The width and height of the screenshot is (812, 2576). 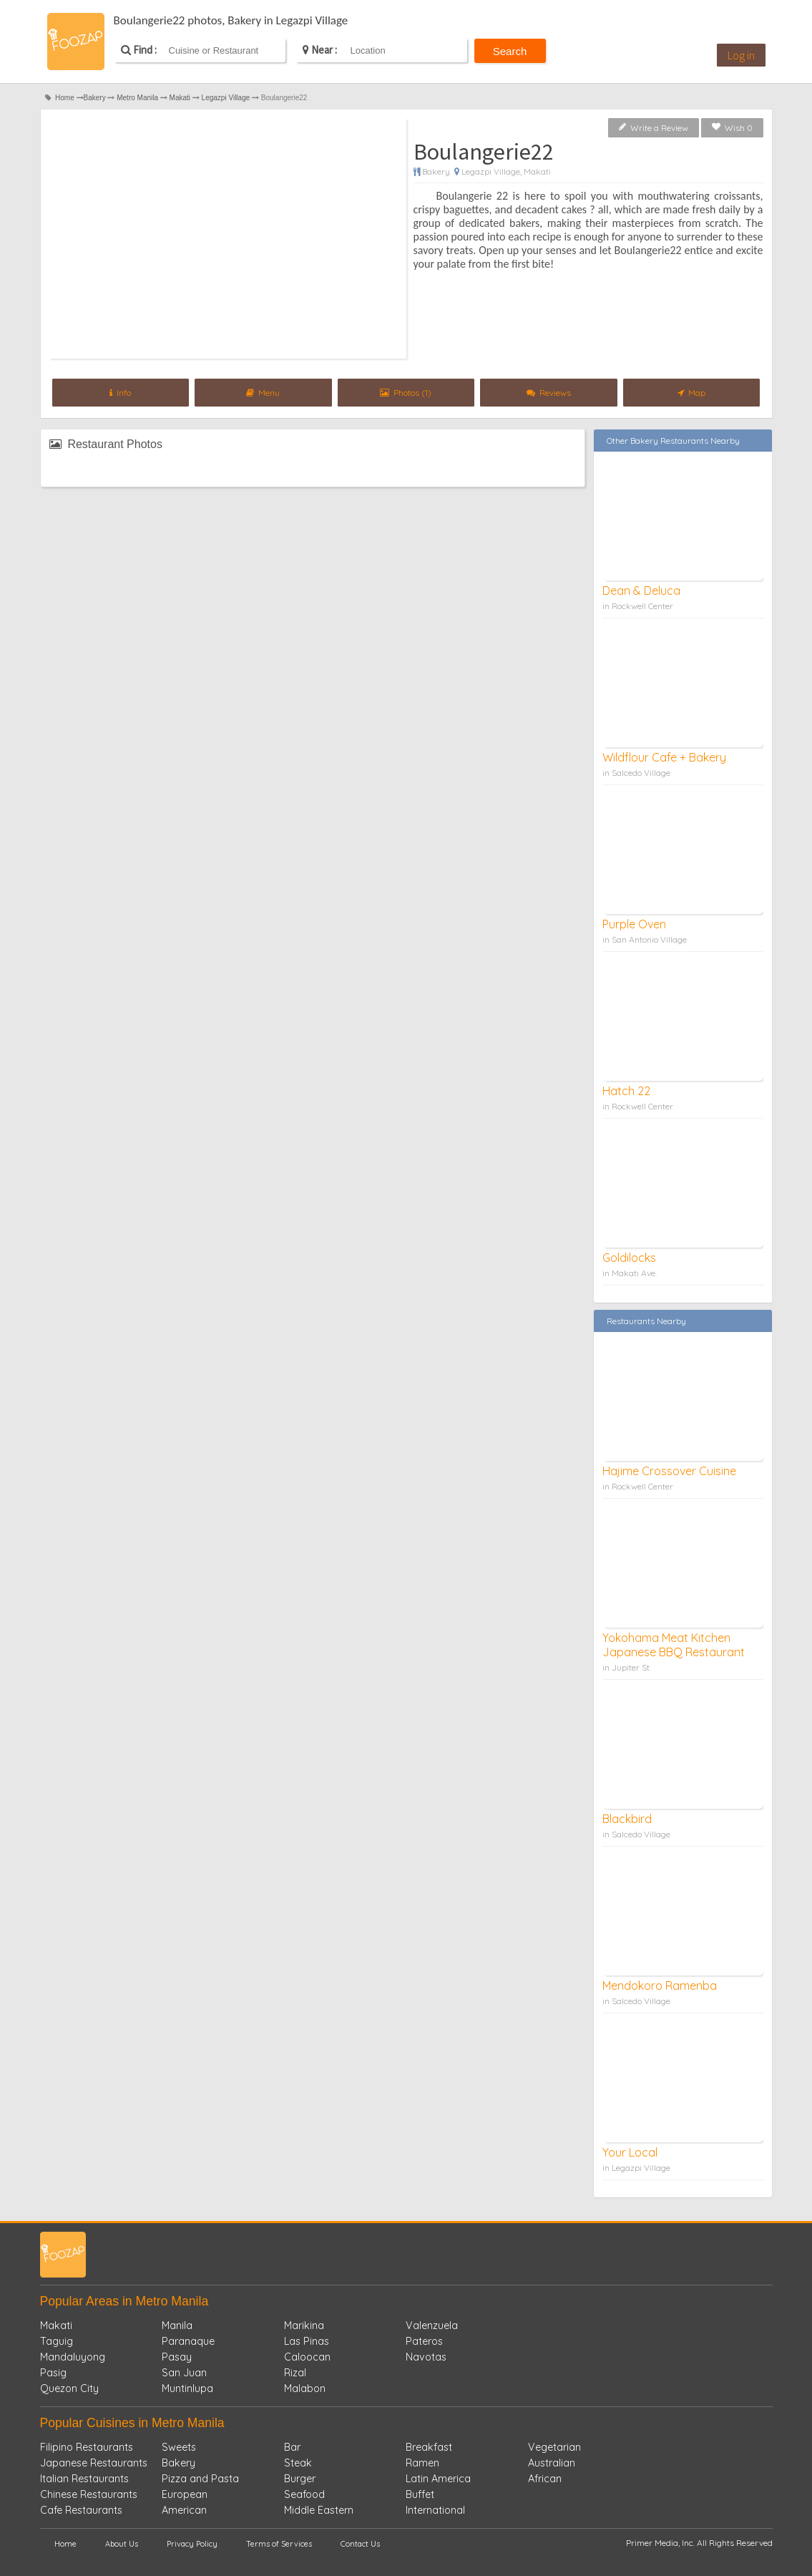 I want to click on Vegetarian, so click(x=554, y=2447).